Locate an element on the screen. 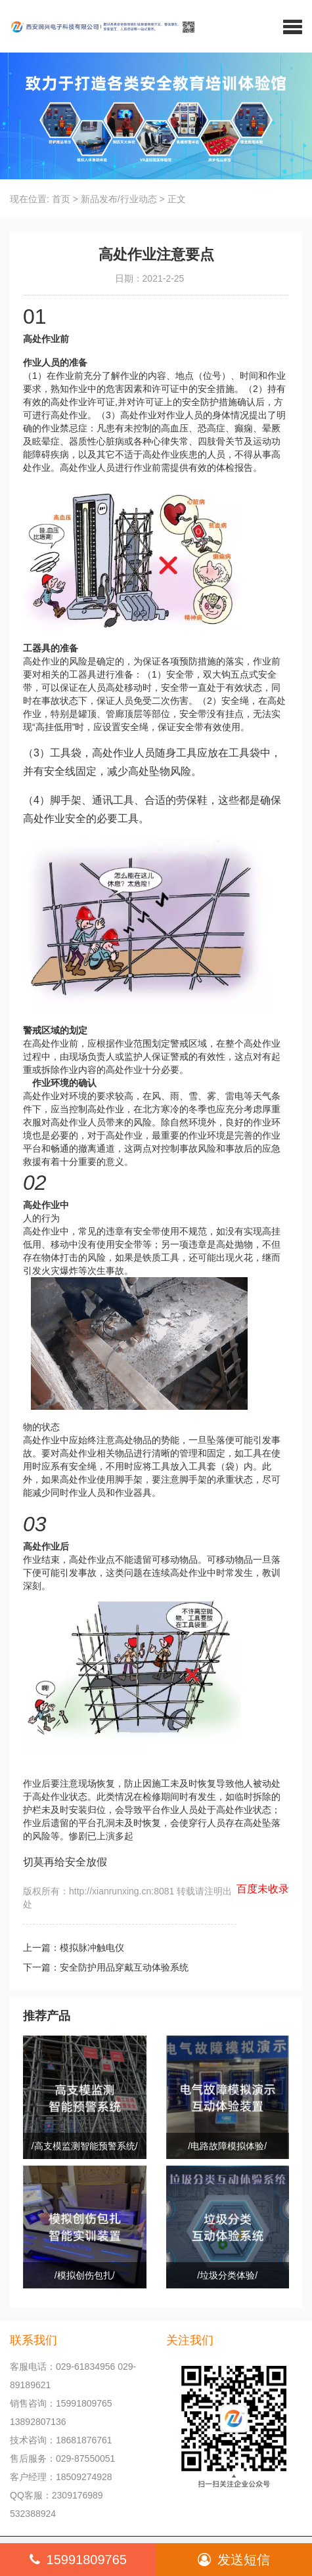 Image resolution: width=312 pixels, height=2576 pixels. 下一篇：安全防护用品穿戴互动体验系统 is located at coordinates (106, 1967).